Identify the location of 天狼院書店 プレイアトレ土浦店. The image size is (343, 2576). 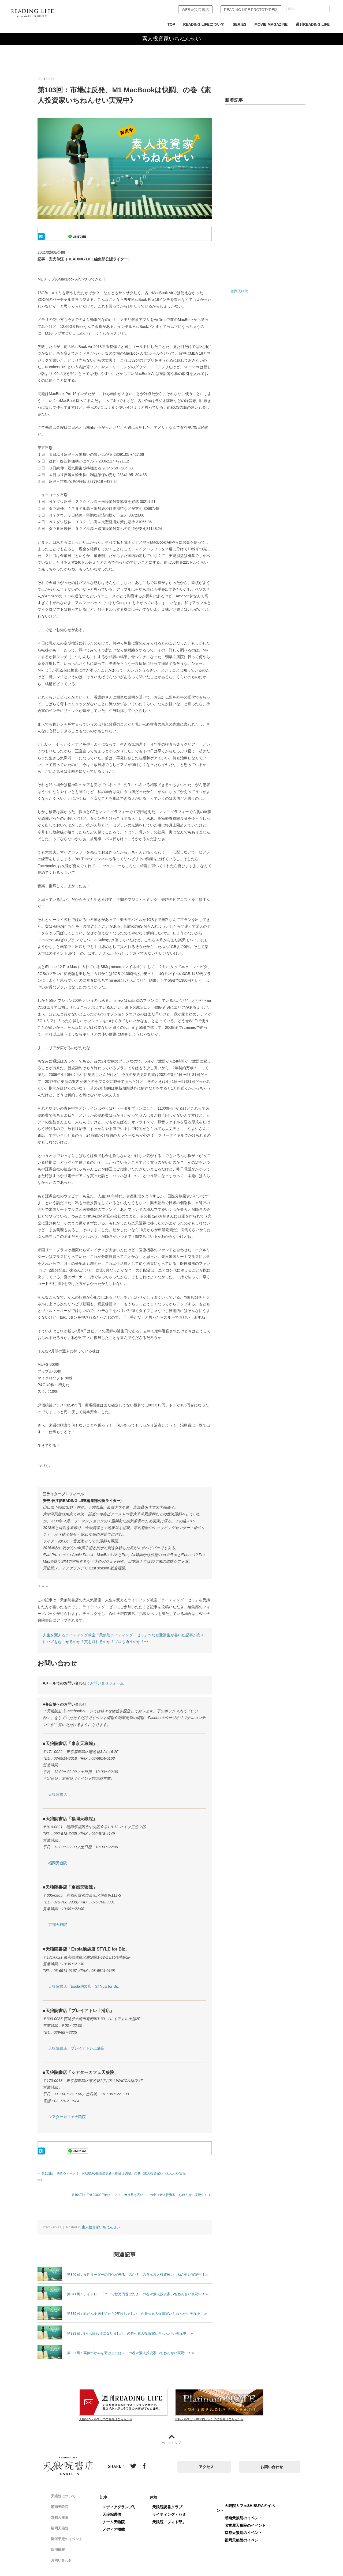
(76, 2048).